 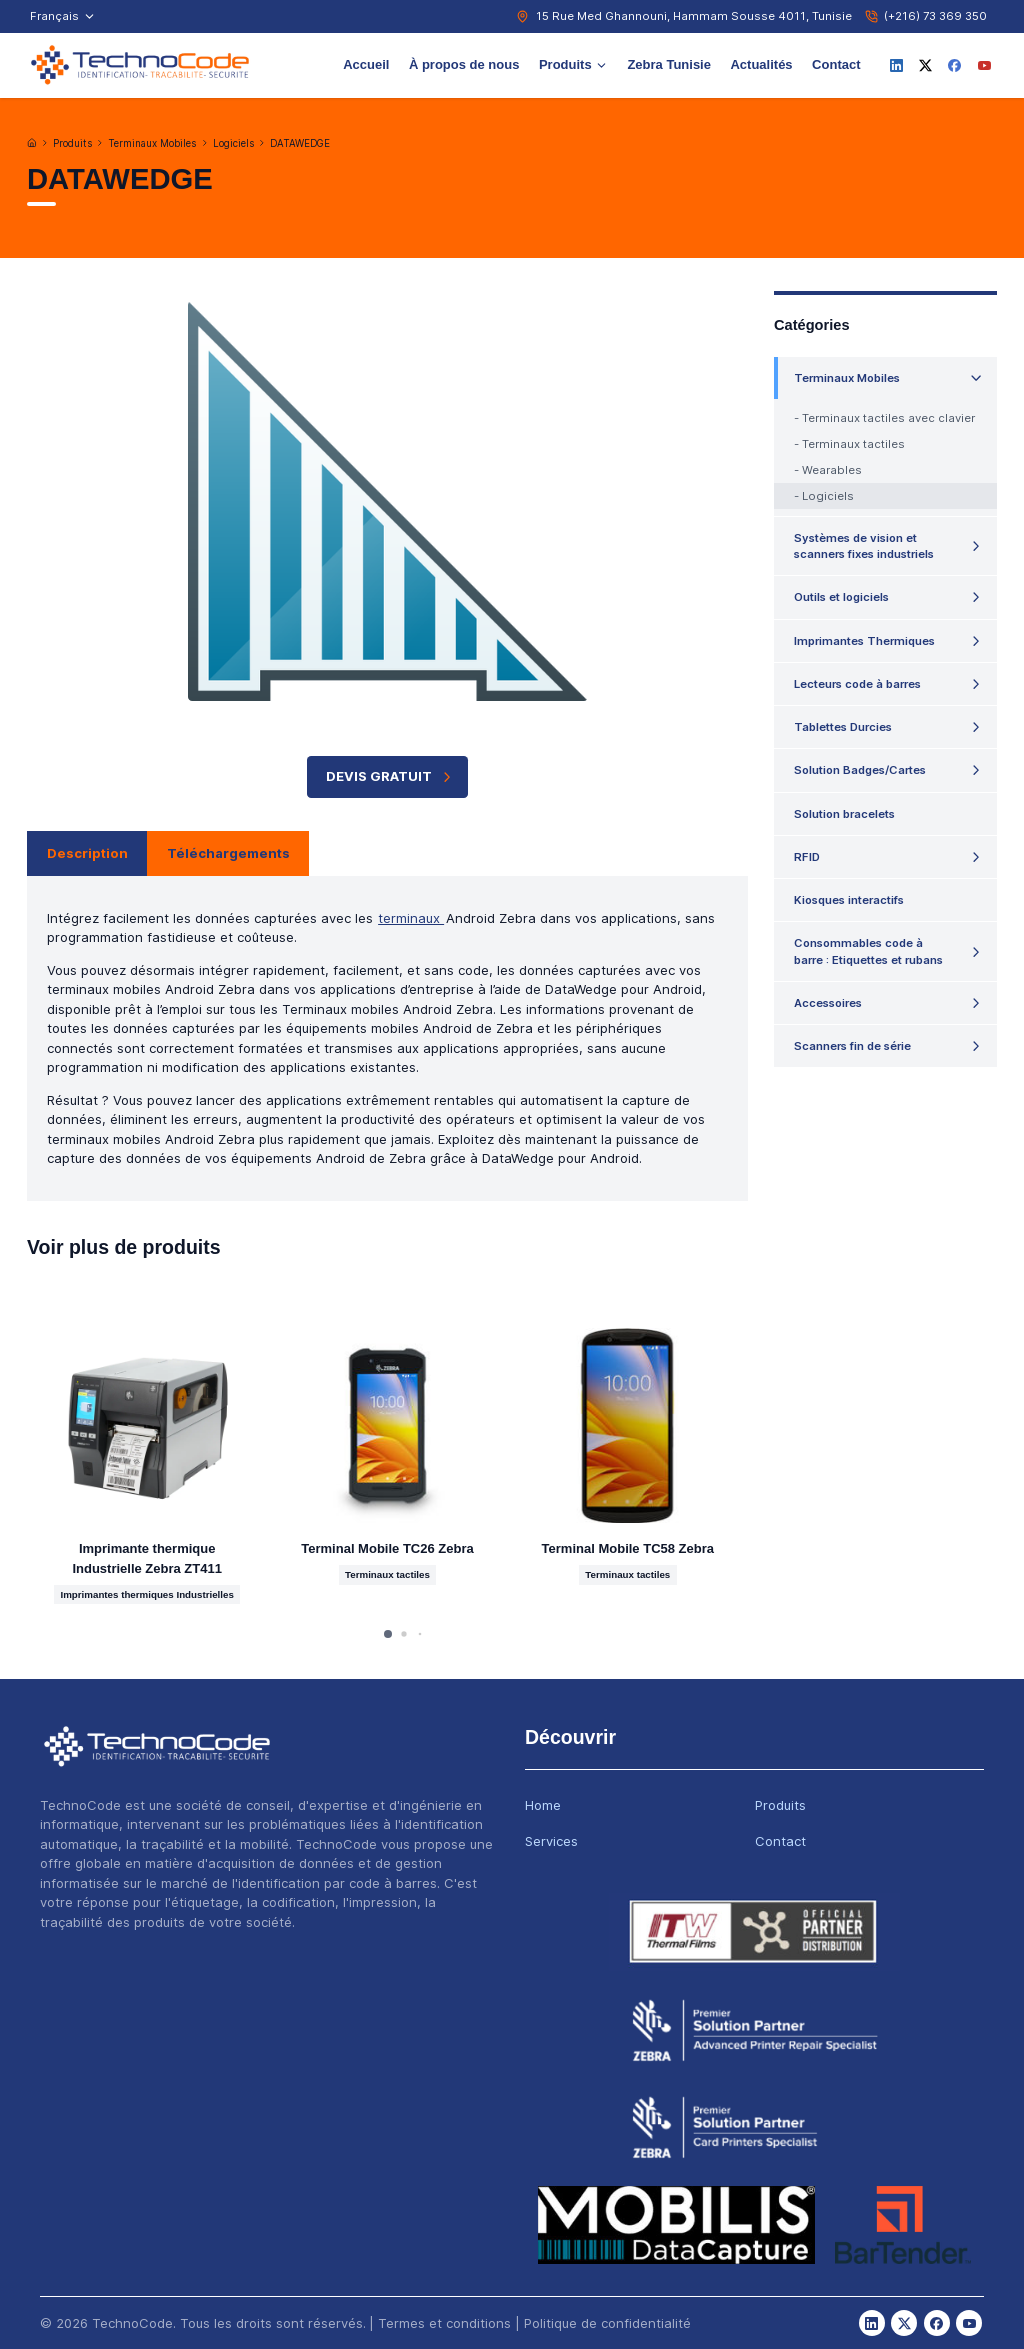 I want to click on Devis Gratuit, so click(x=390, y=776).